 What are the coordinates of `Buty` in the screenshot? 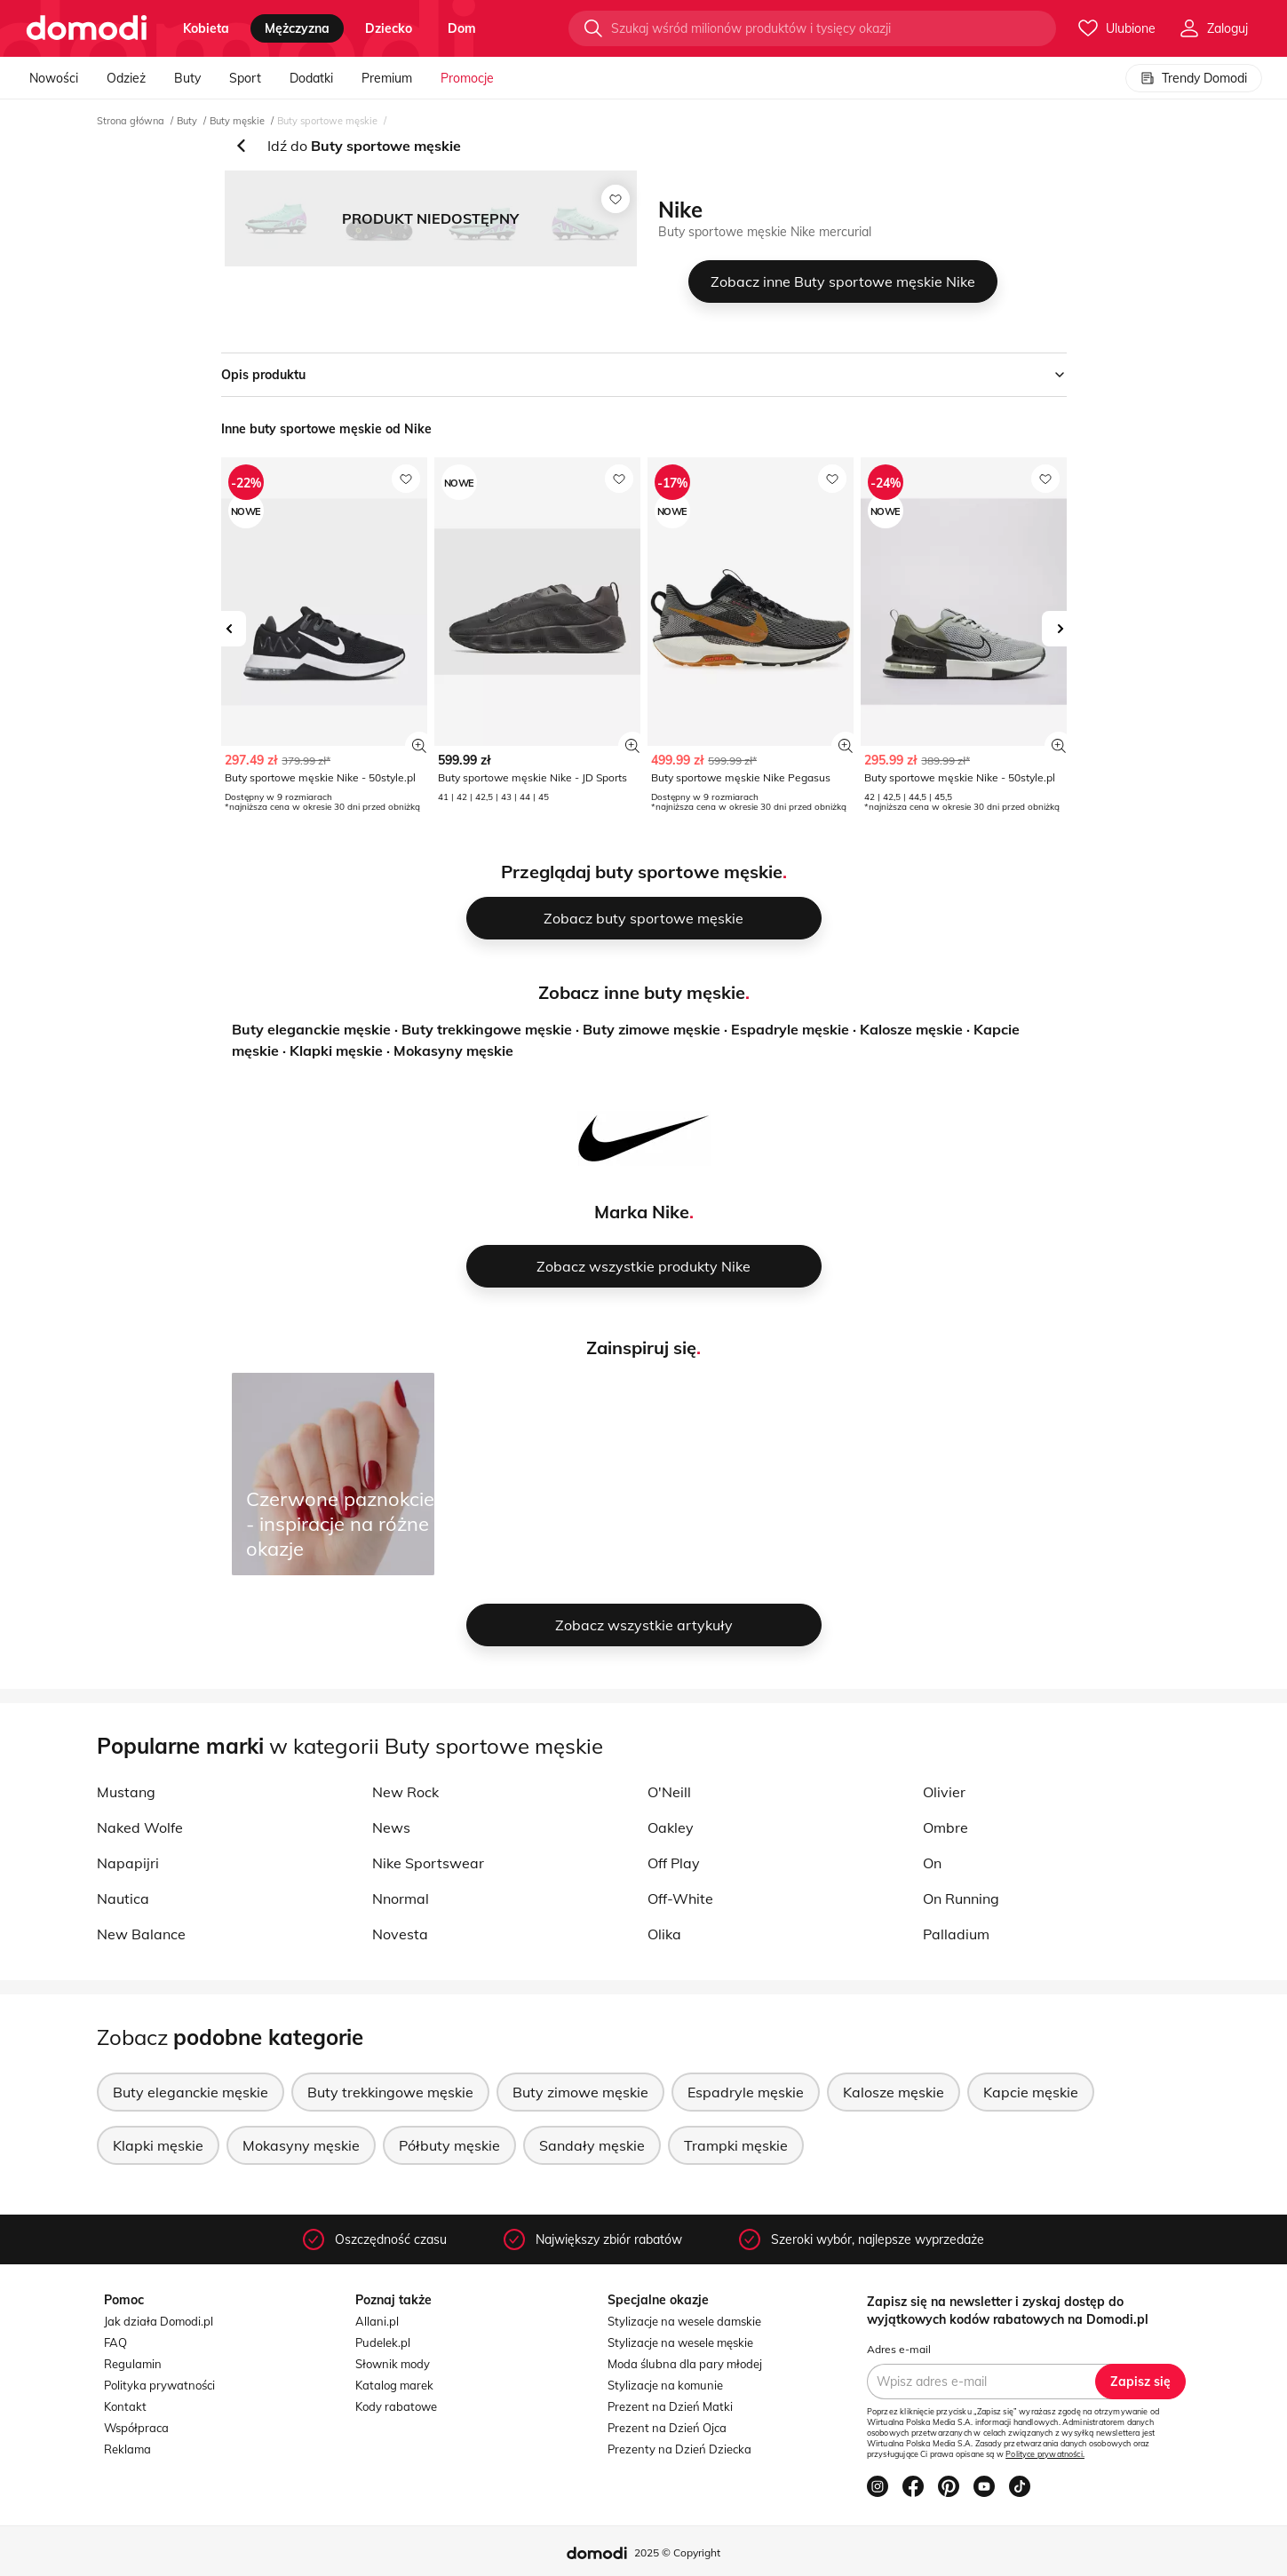 It's located at (187, 78).